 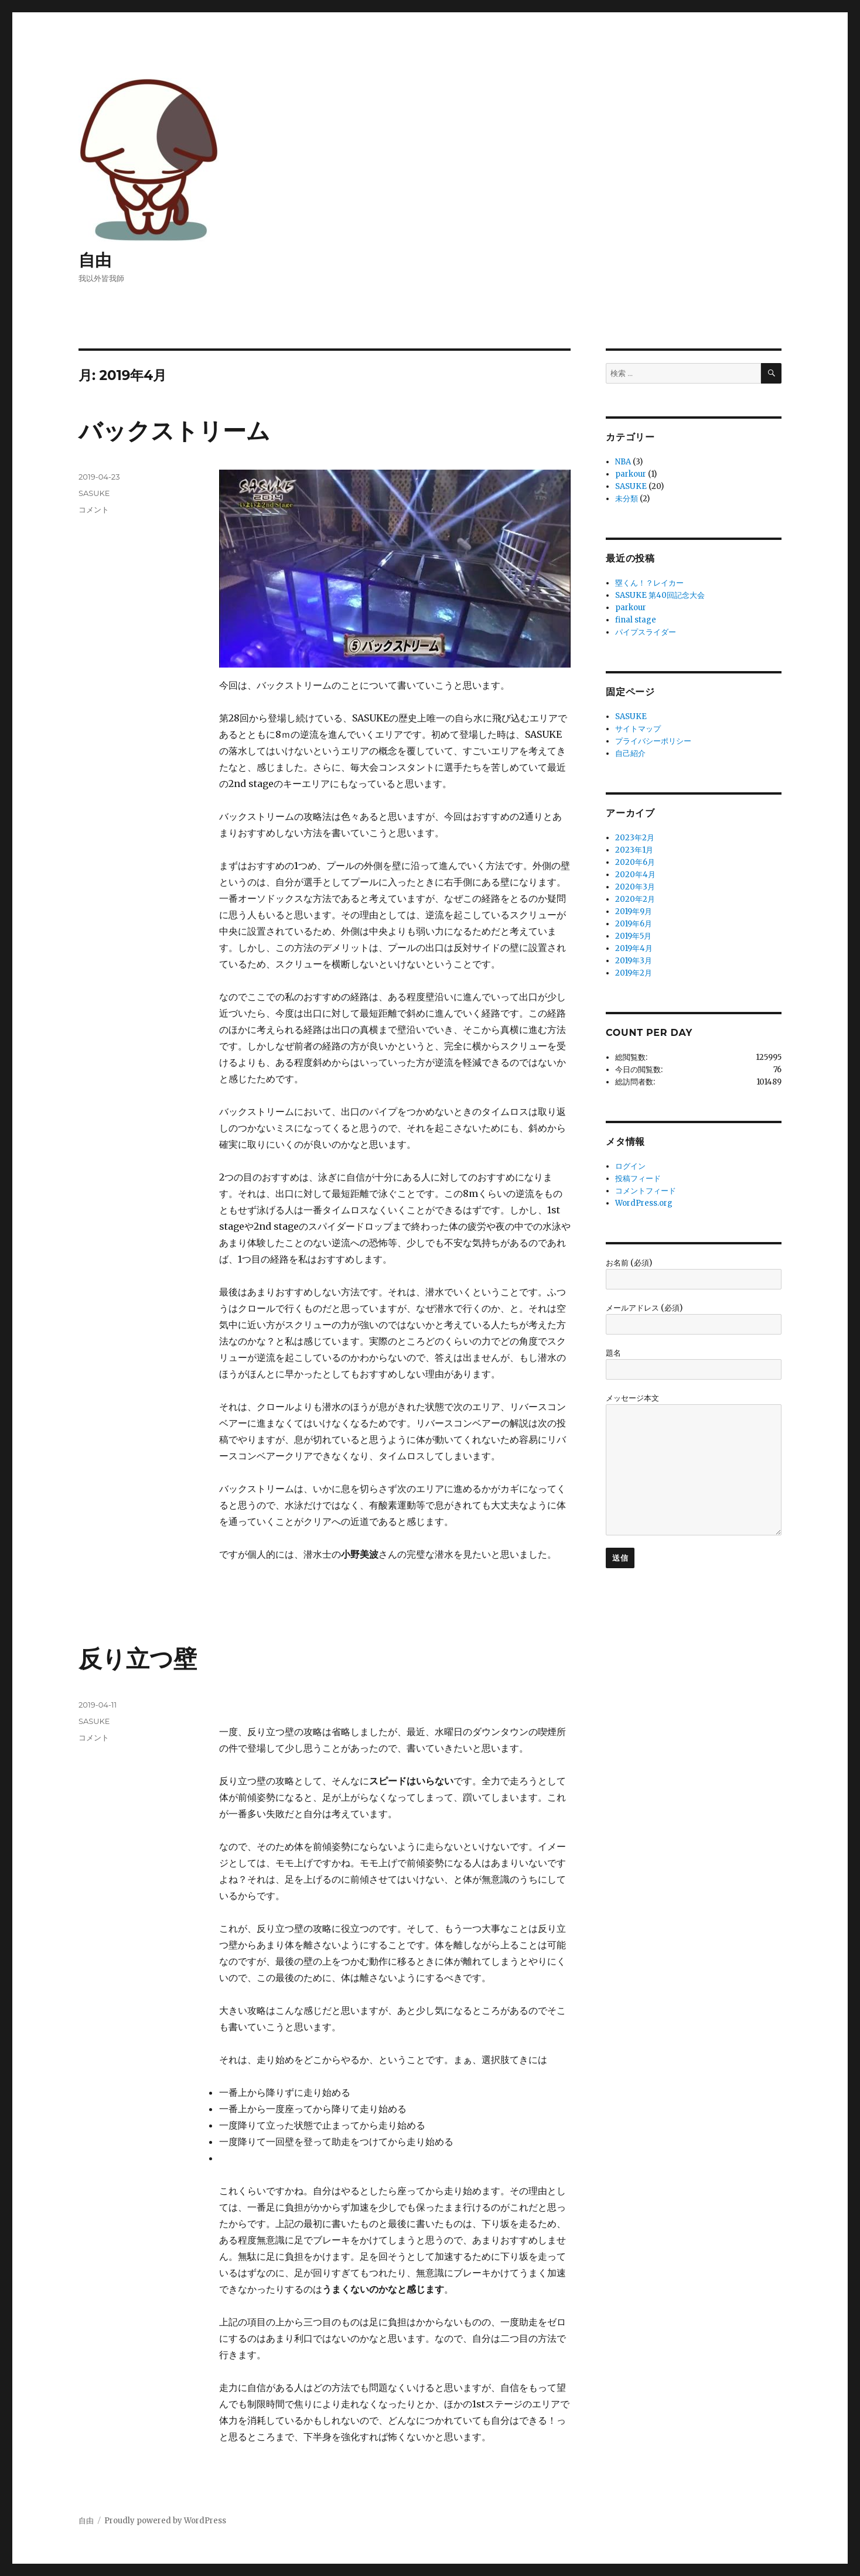 What do you see at coordinates (165, 2521) in the screenshot?
I see `Proudly powered by WordPress` at bounding box center [165, 2521].